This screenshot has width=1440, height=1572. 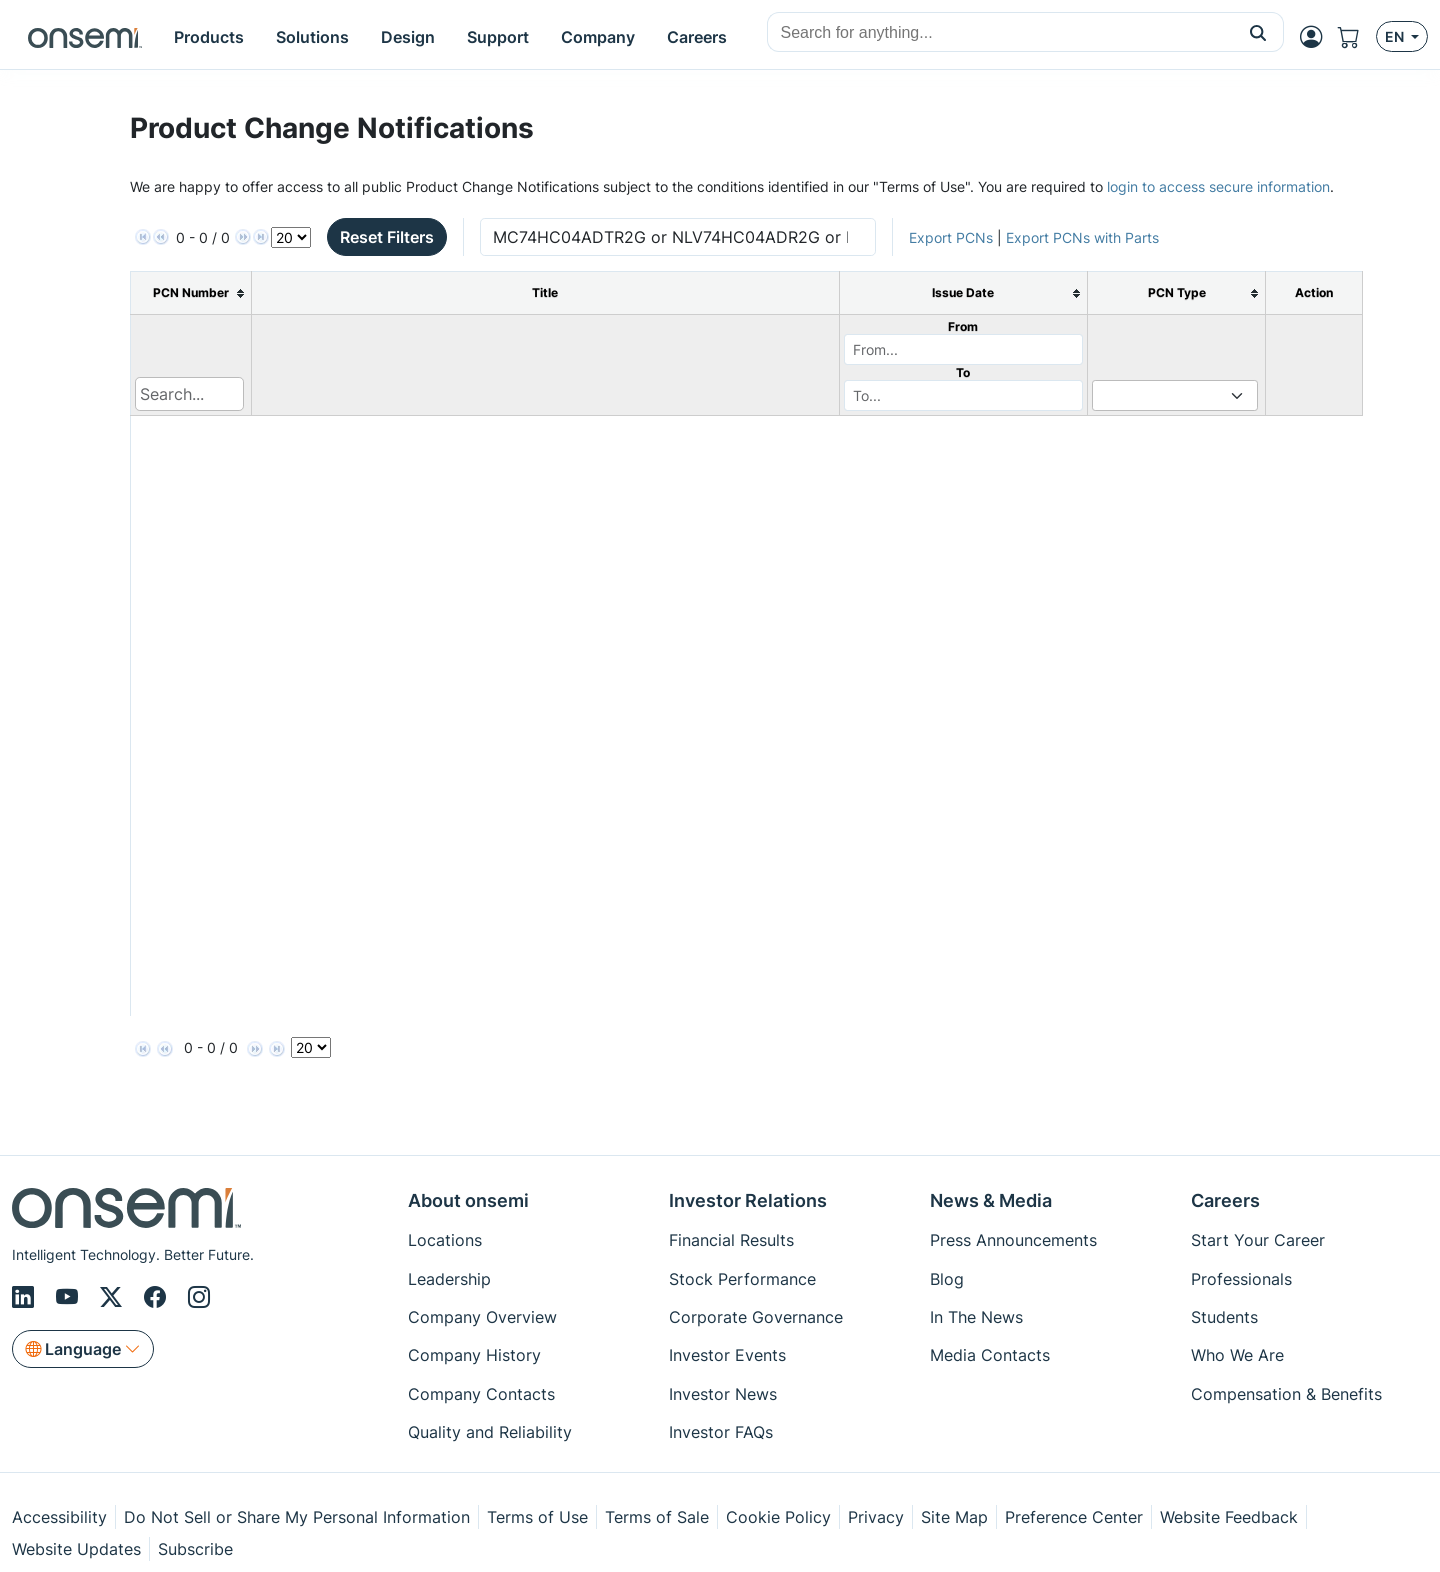 What do you see at coordinates (59, 1517) in the screenshot?
I see `Accessibility` at bounding box center [59, 1517].